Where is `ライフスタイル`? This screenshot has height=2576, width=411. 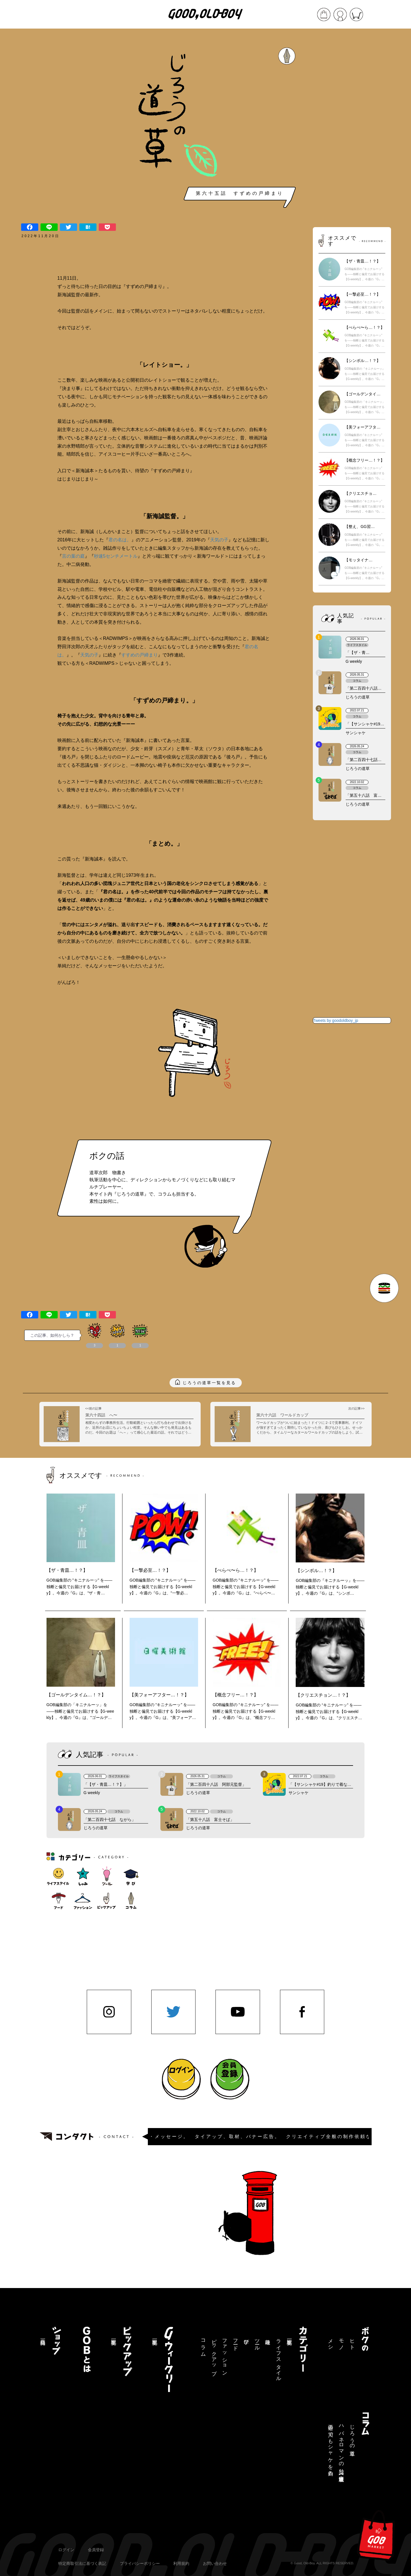
ライフスタイル is located at coordinates (278, 2357).